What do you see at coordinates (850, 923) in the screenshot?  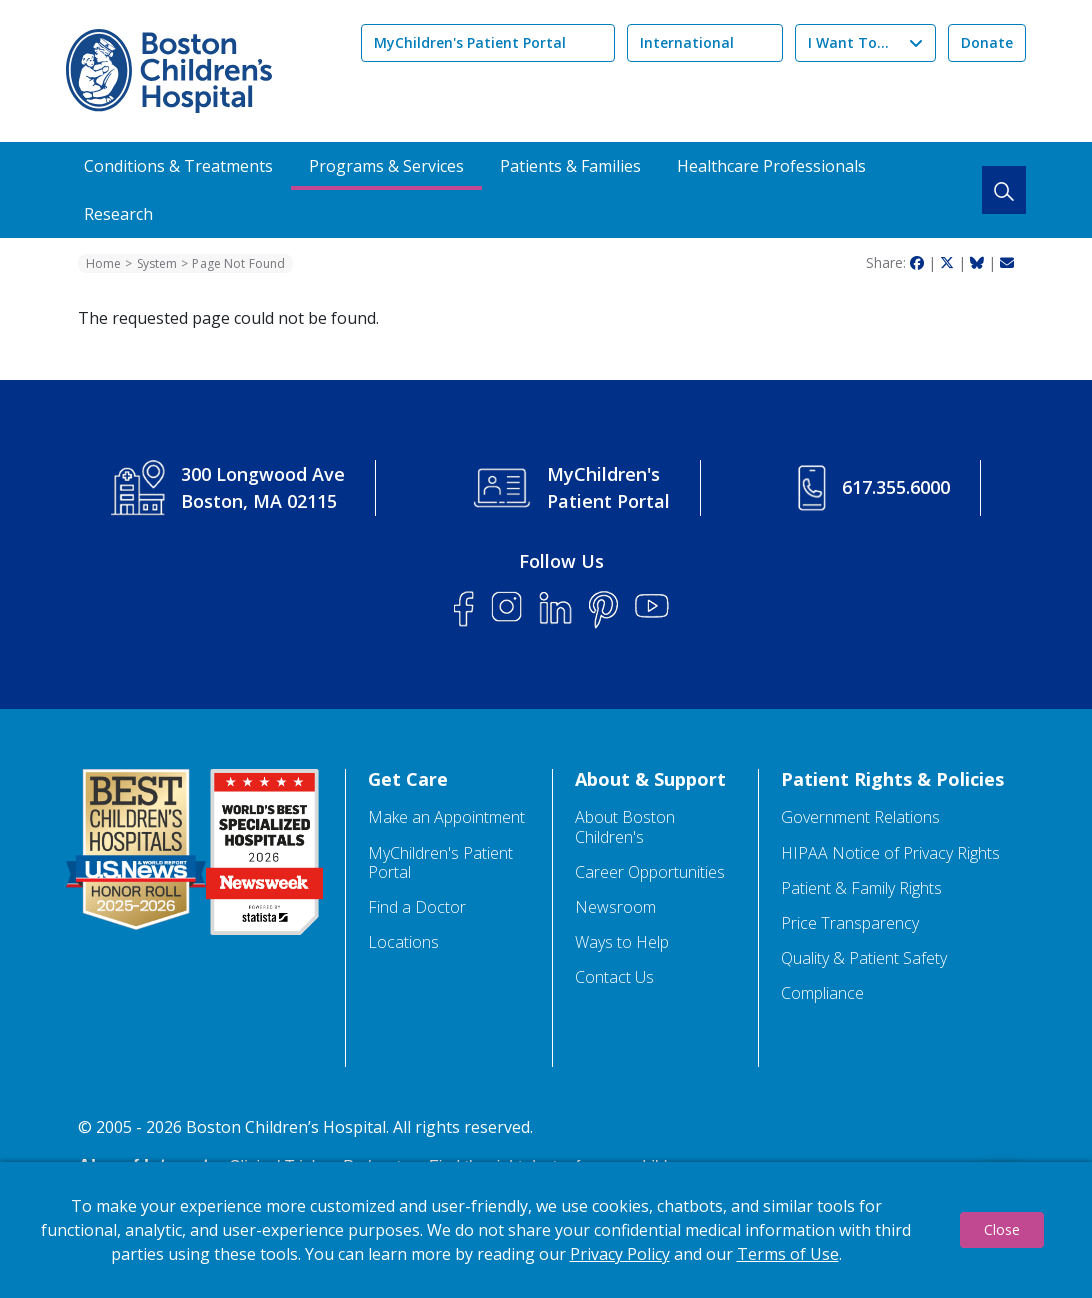 I see `Price Transparency` at bounding box center [850, 923].